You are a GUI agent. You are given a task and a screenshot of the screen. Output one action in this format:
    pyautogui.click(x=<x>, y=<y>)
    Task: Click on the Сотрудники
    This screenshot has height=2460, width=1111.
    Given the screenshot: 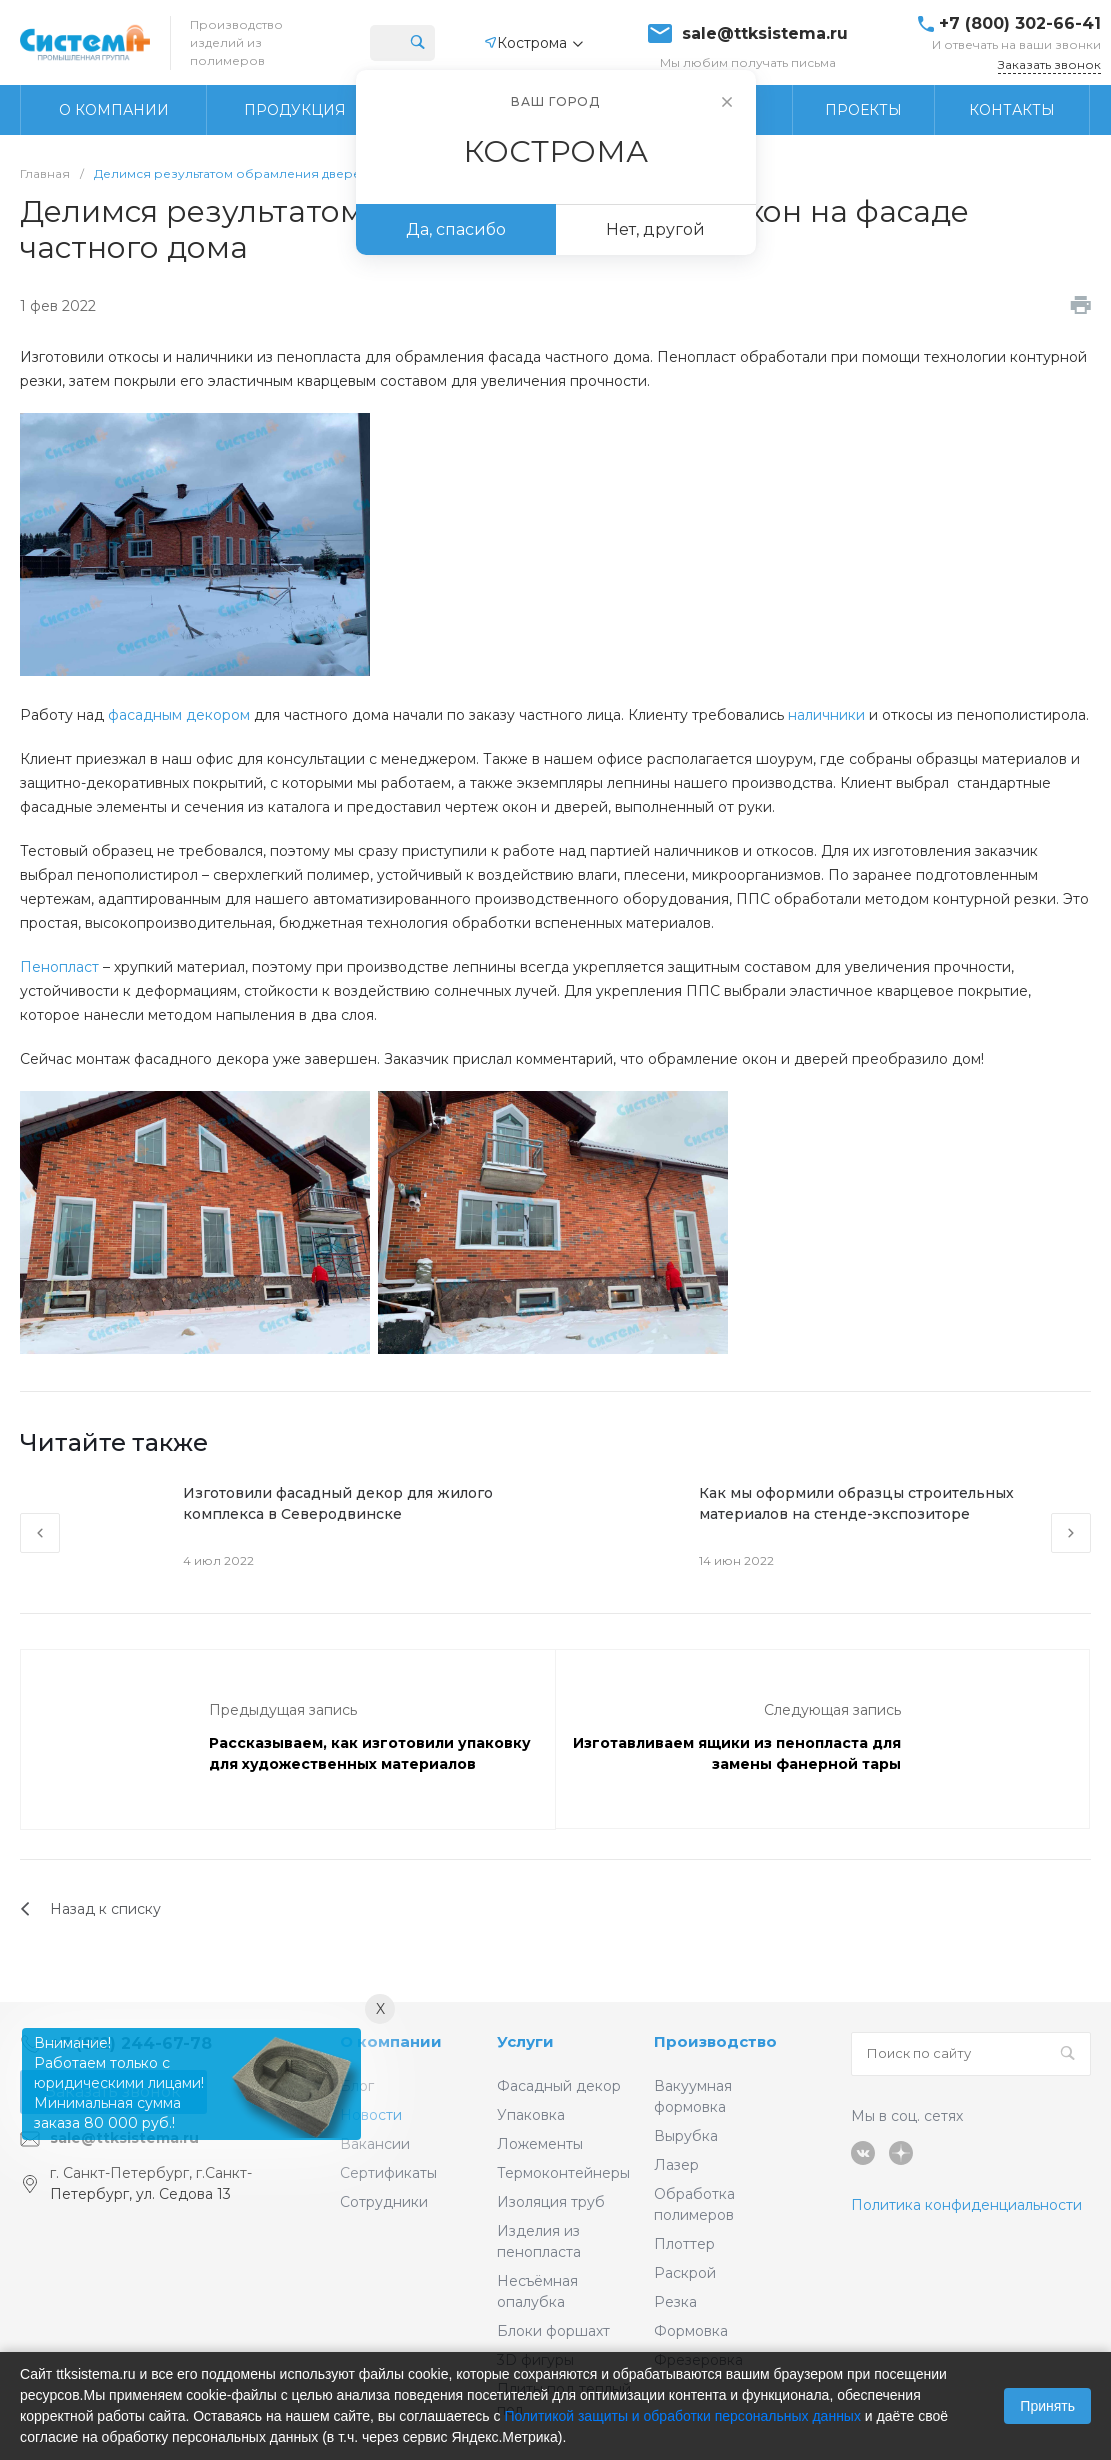 What is the action you would take?
    pyautogui.click(x=384, y=2202)
    